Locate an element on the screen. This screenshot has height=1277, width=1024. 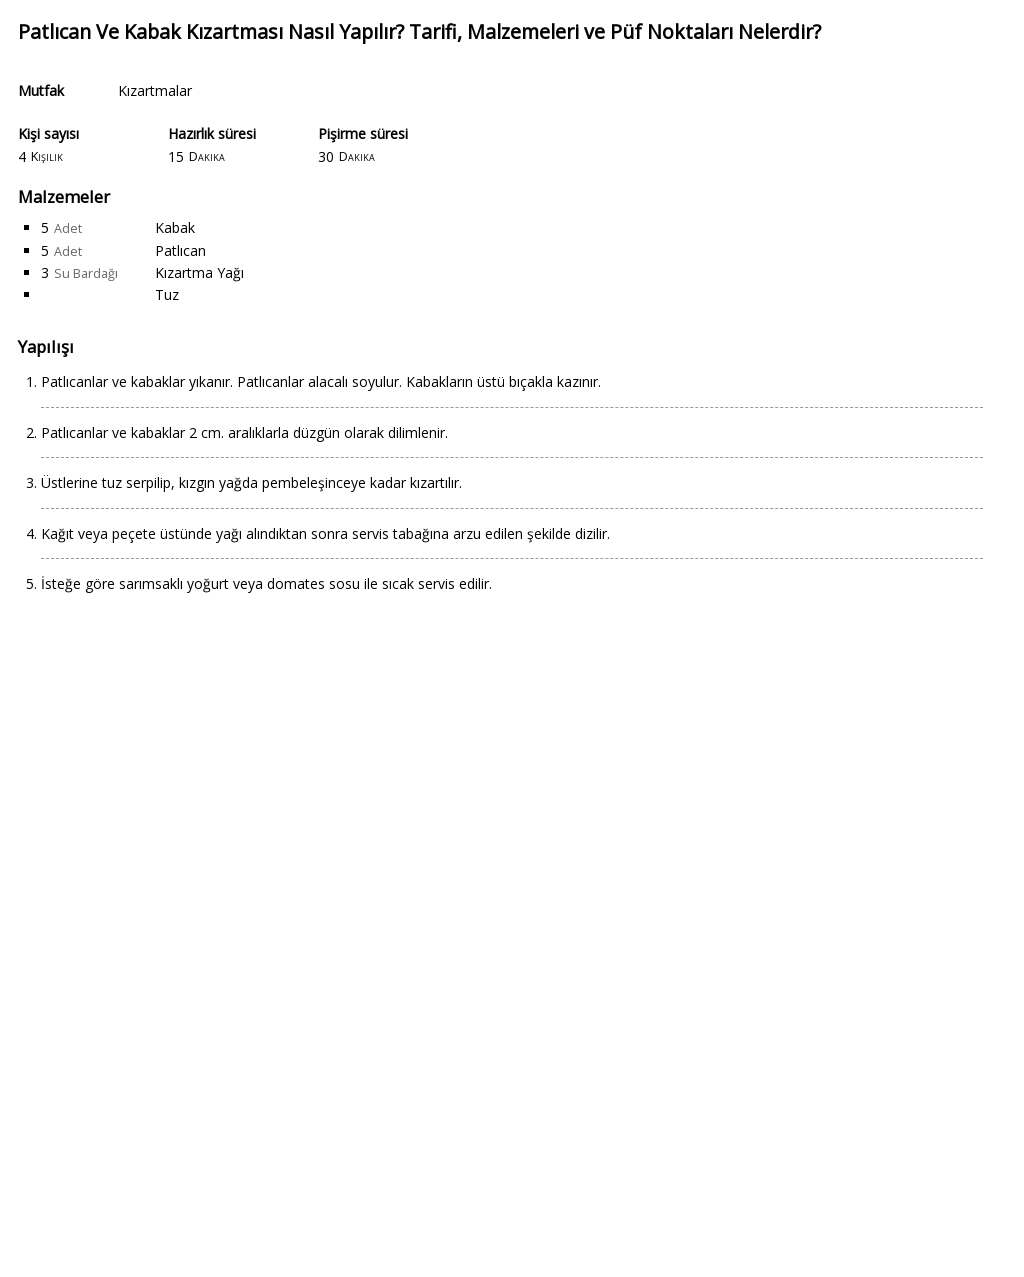
Kızartmalar is located at coordinates (155, 90).